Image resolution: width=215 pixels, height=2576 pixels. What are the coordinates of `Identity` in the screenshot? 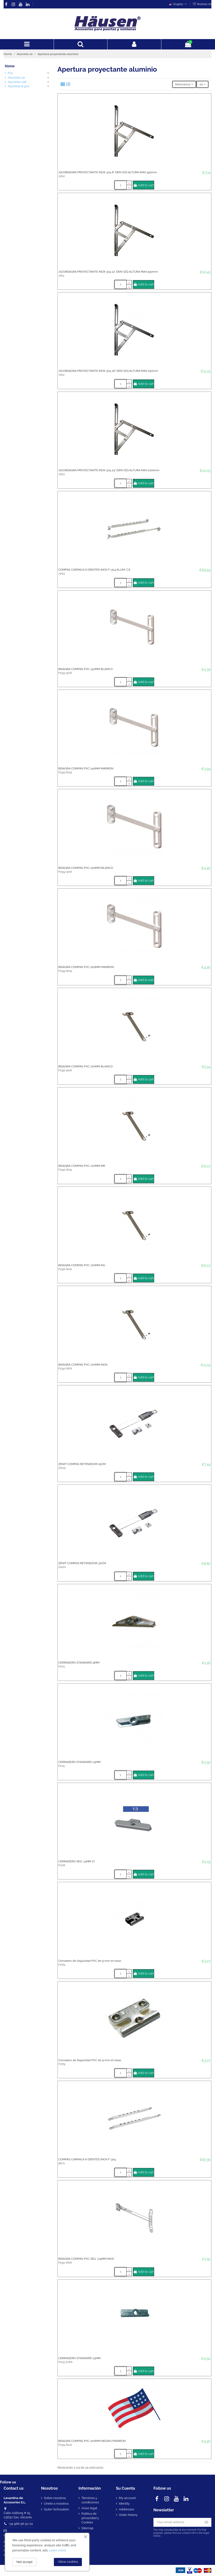 It's located at (124, 2503).